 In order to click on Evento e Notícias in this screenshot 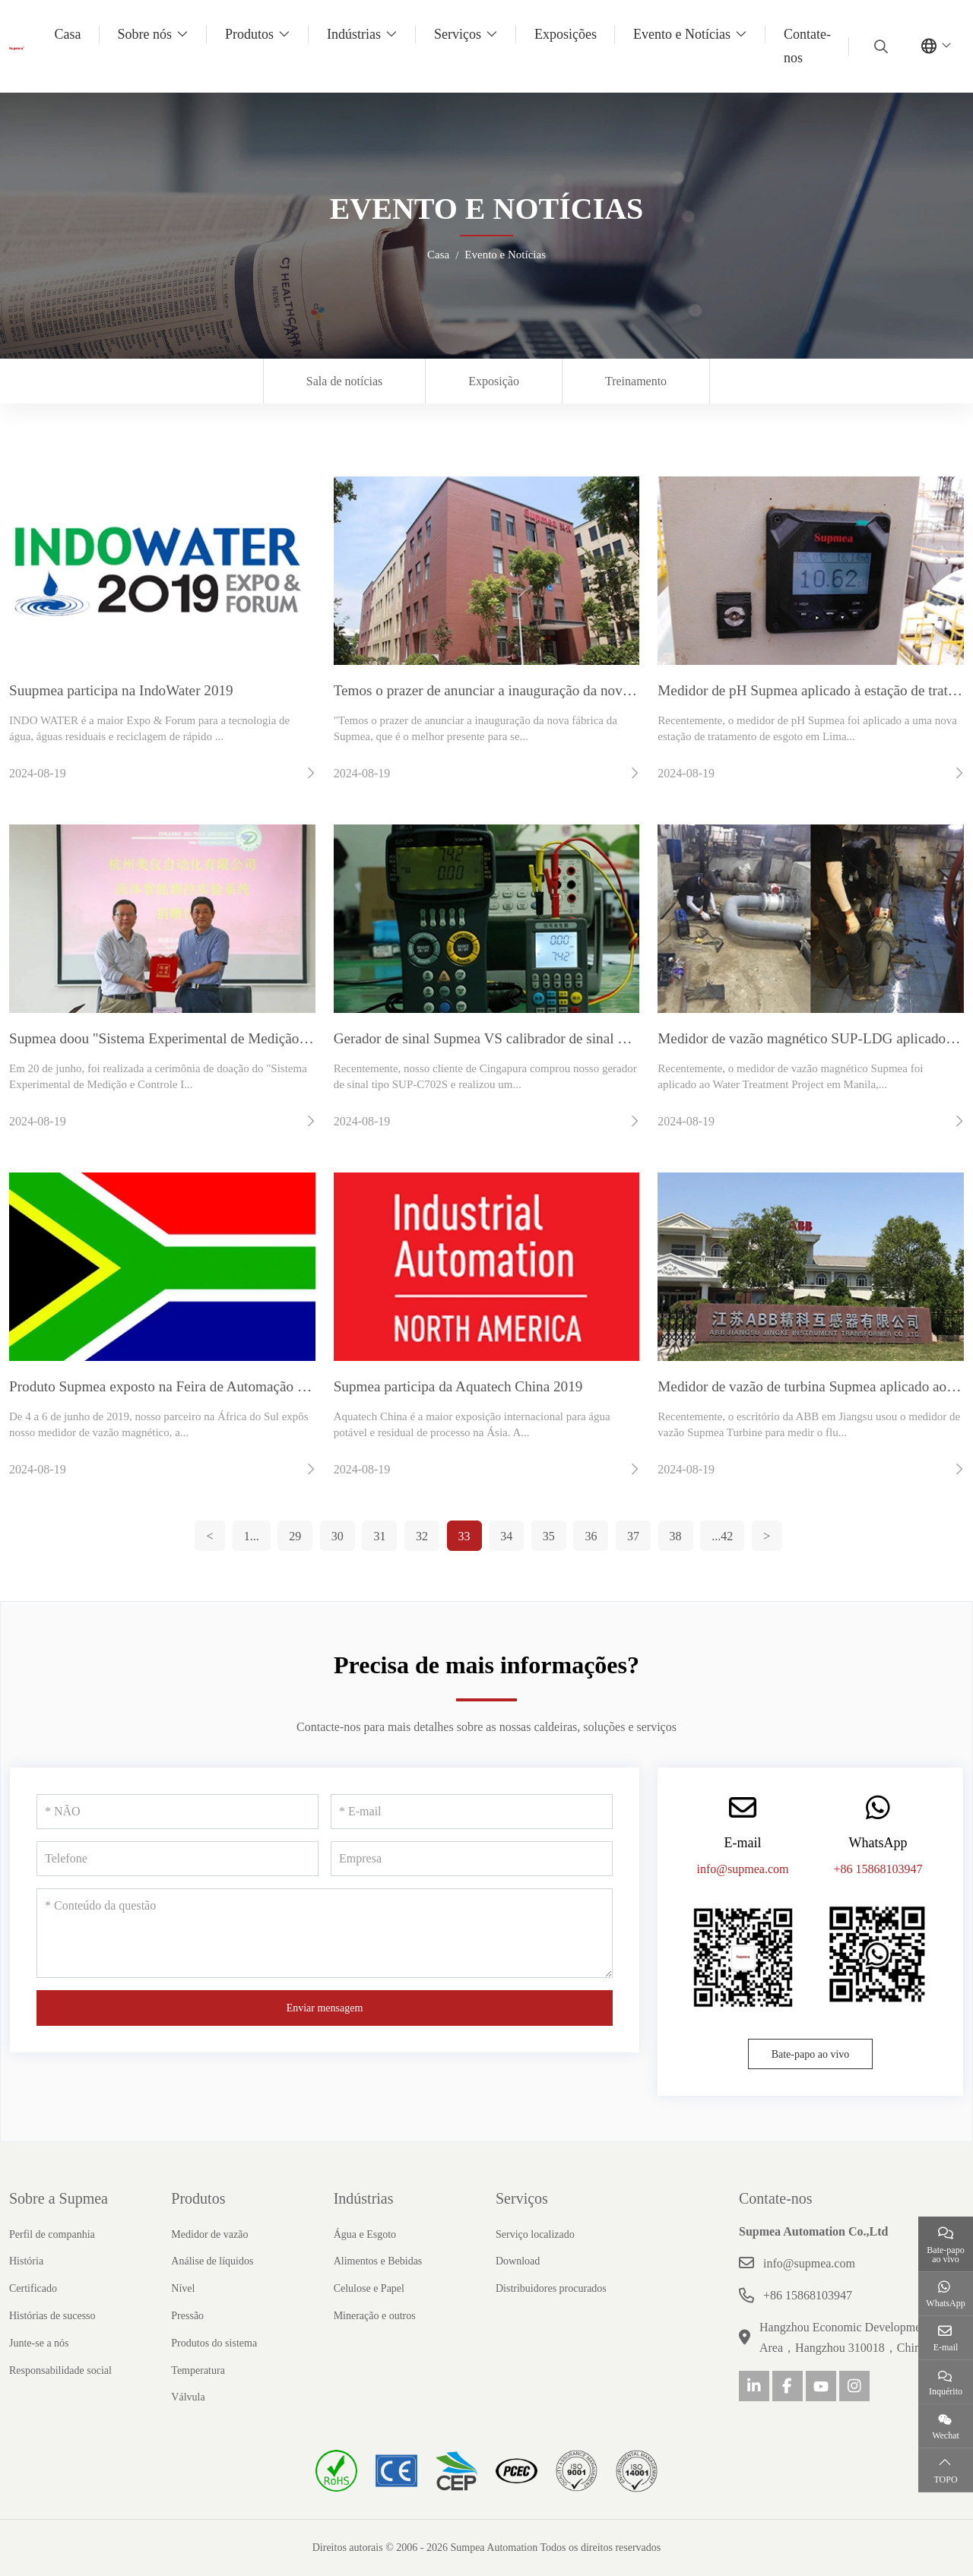, I will do `click(682, 34)`.